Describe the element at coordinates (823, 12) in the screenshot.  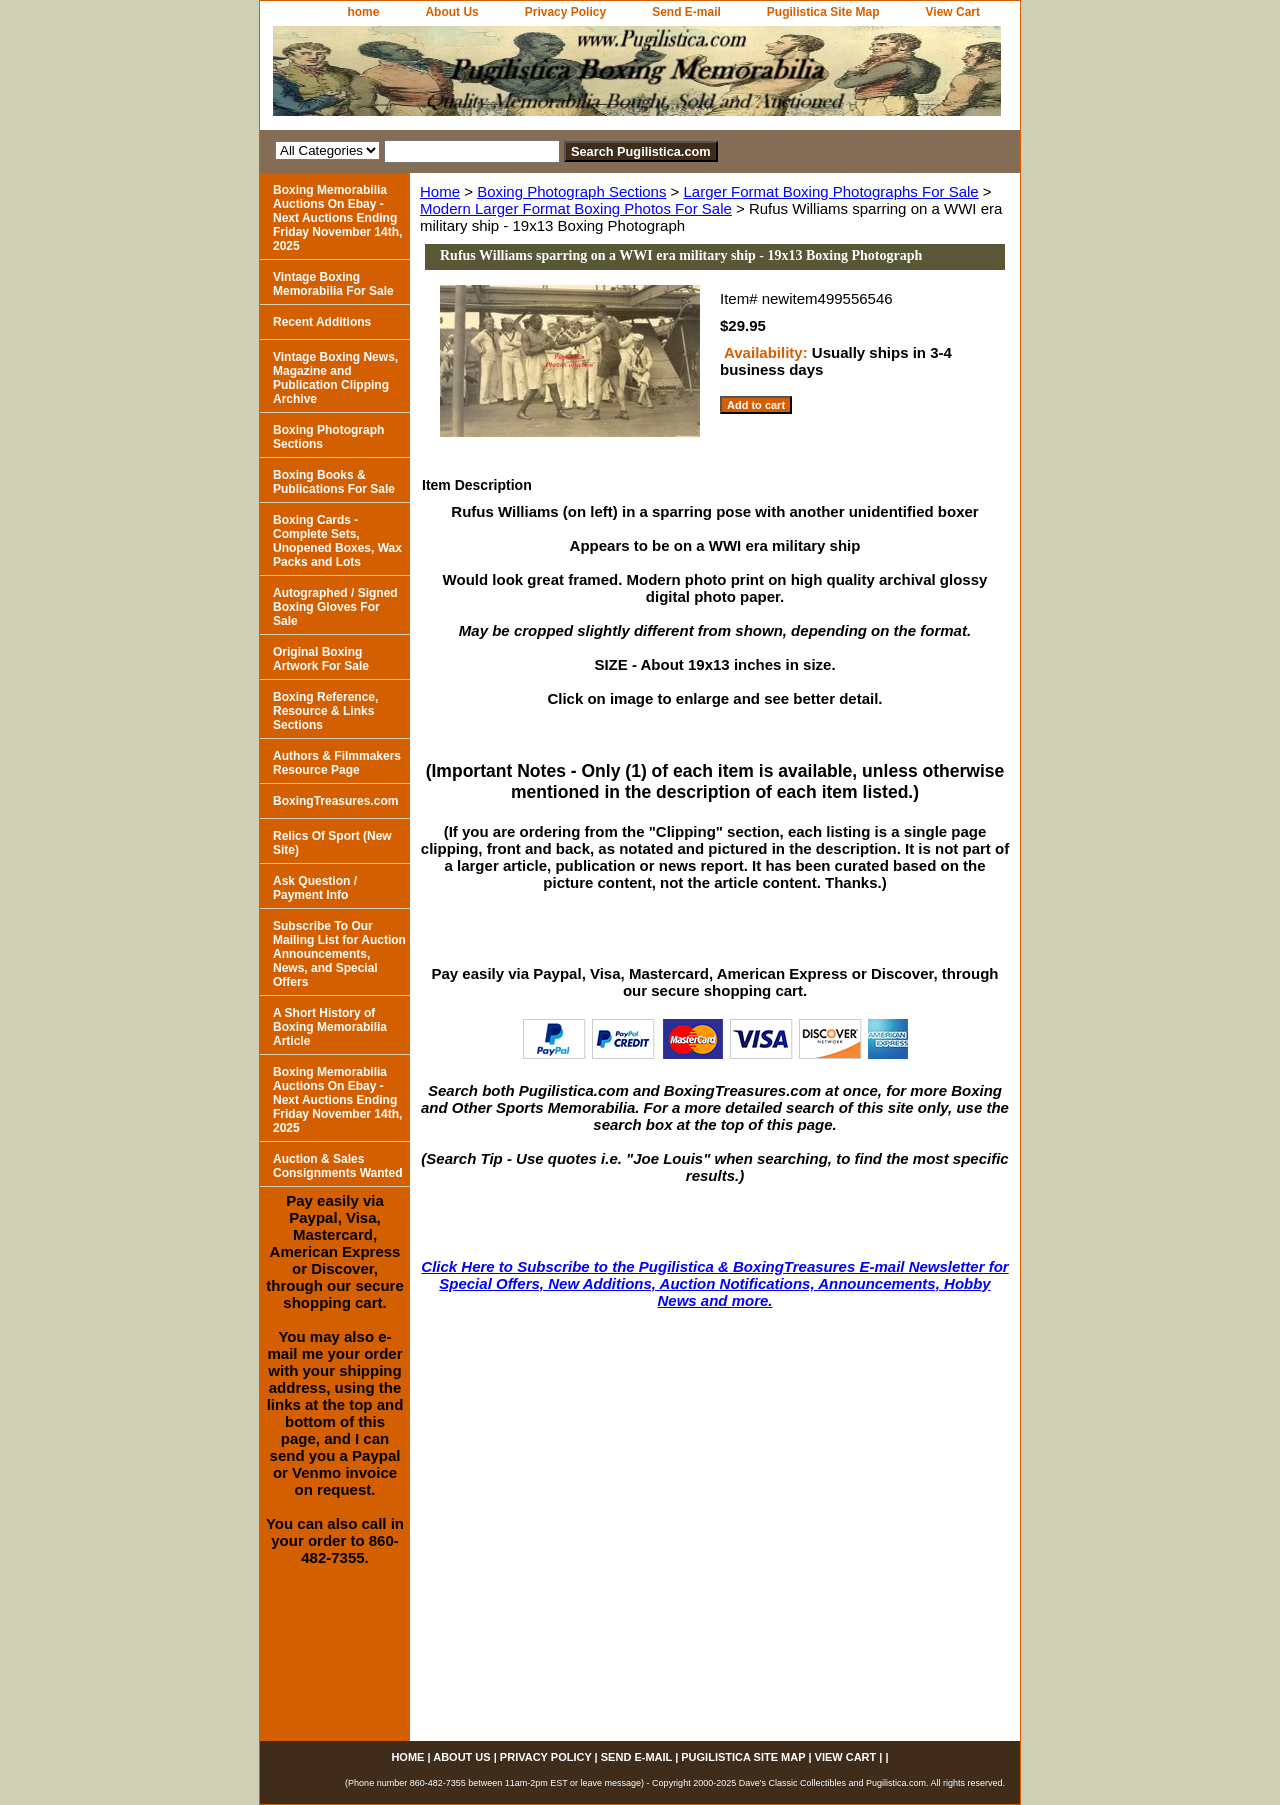
I see `Pugilistica Site Map` at that location.